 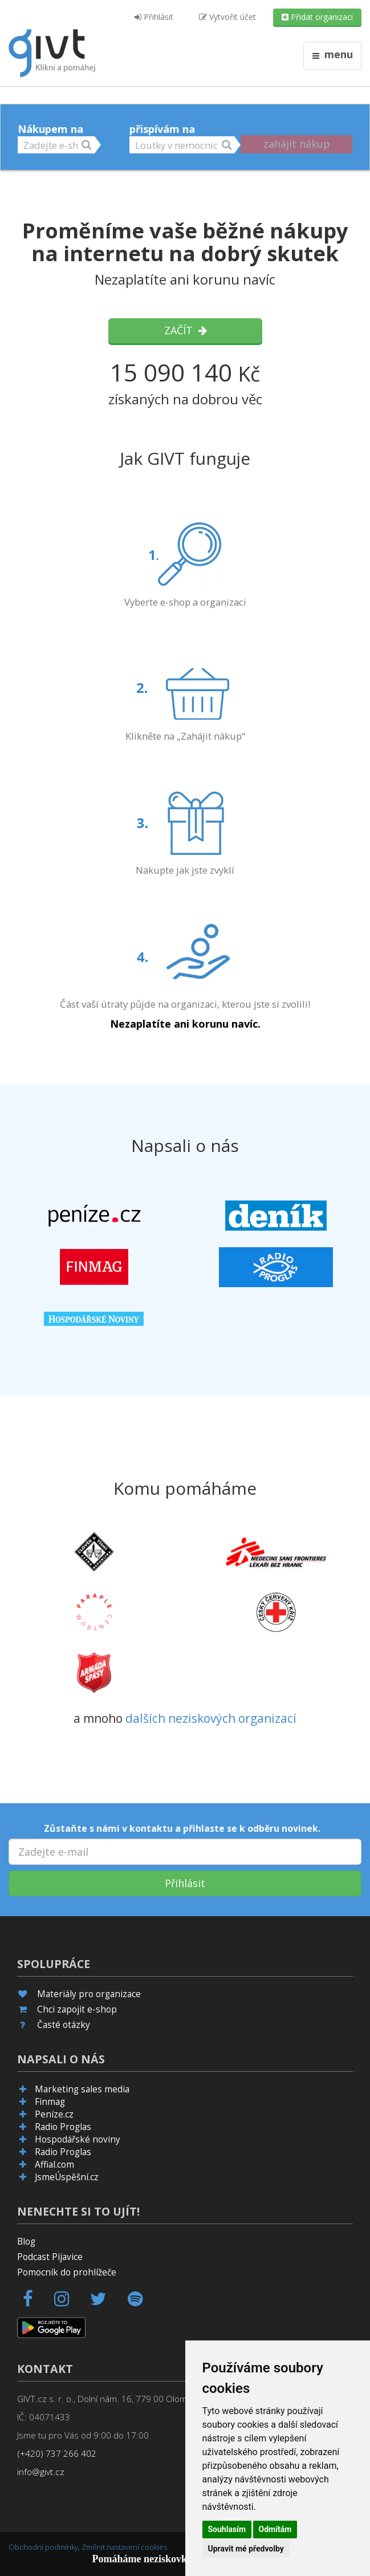 What do you see at coordinates (50, 2102) in the screenshot?
I see `Finmag` at bounding box center [50, 2102].